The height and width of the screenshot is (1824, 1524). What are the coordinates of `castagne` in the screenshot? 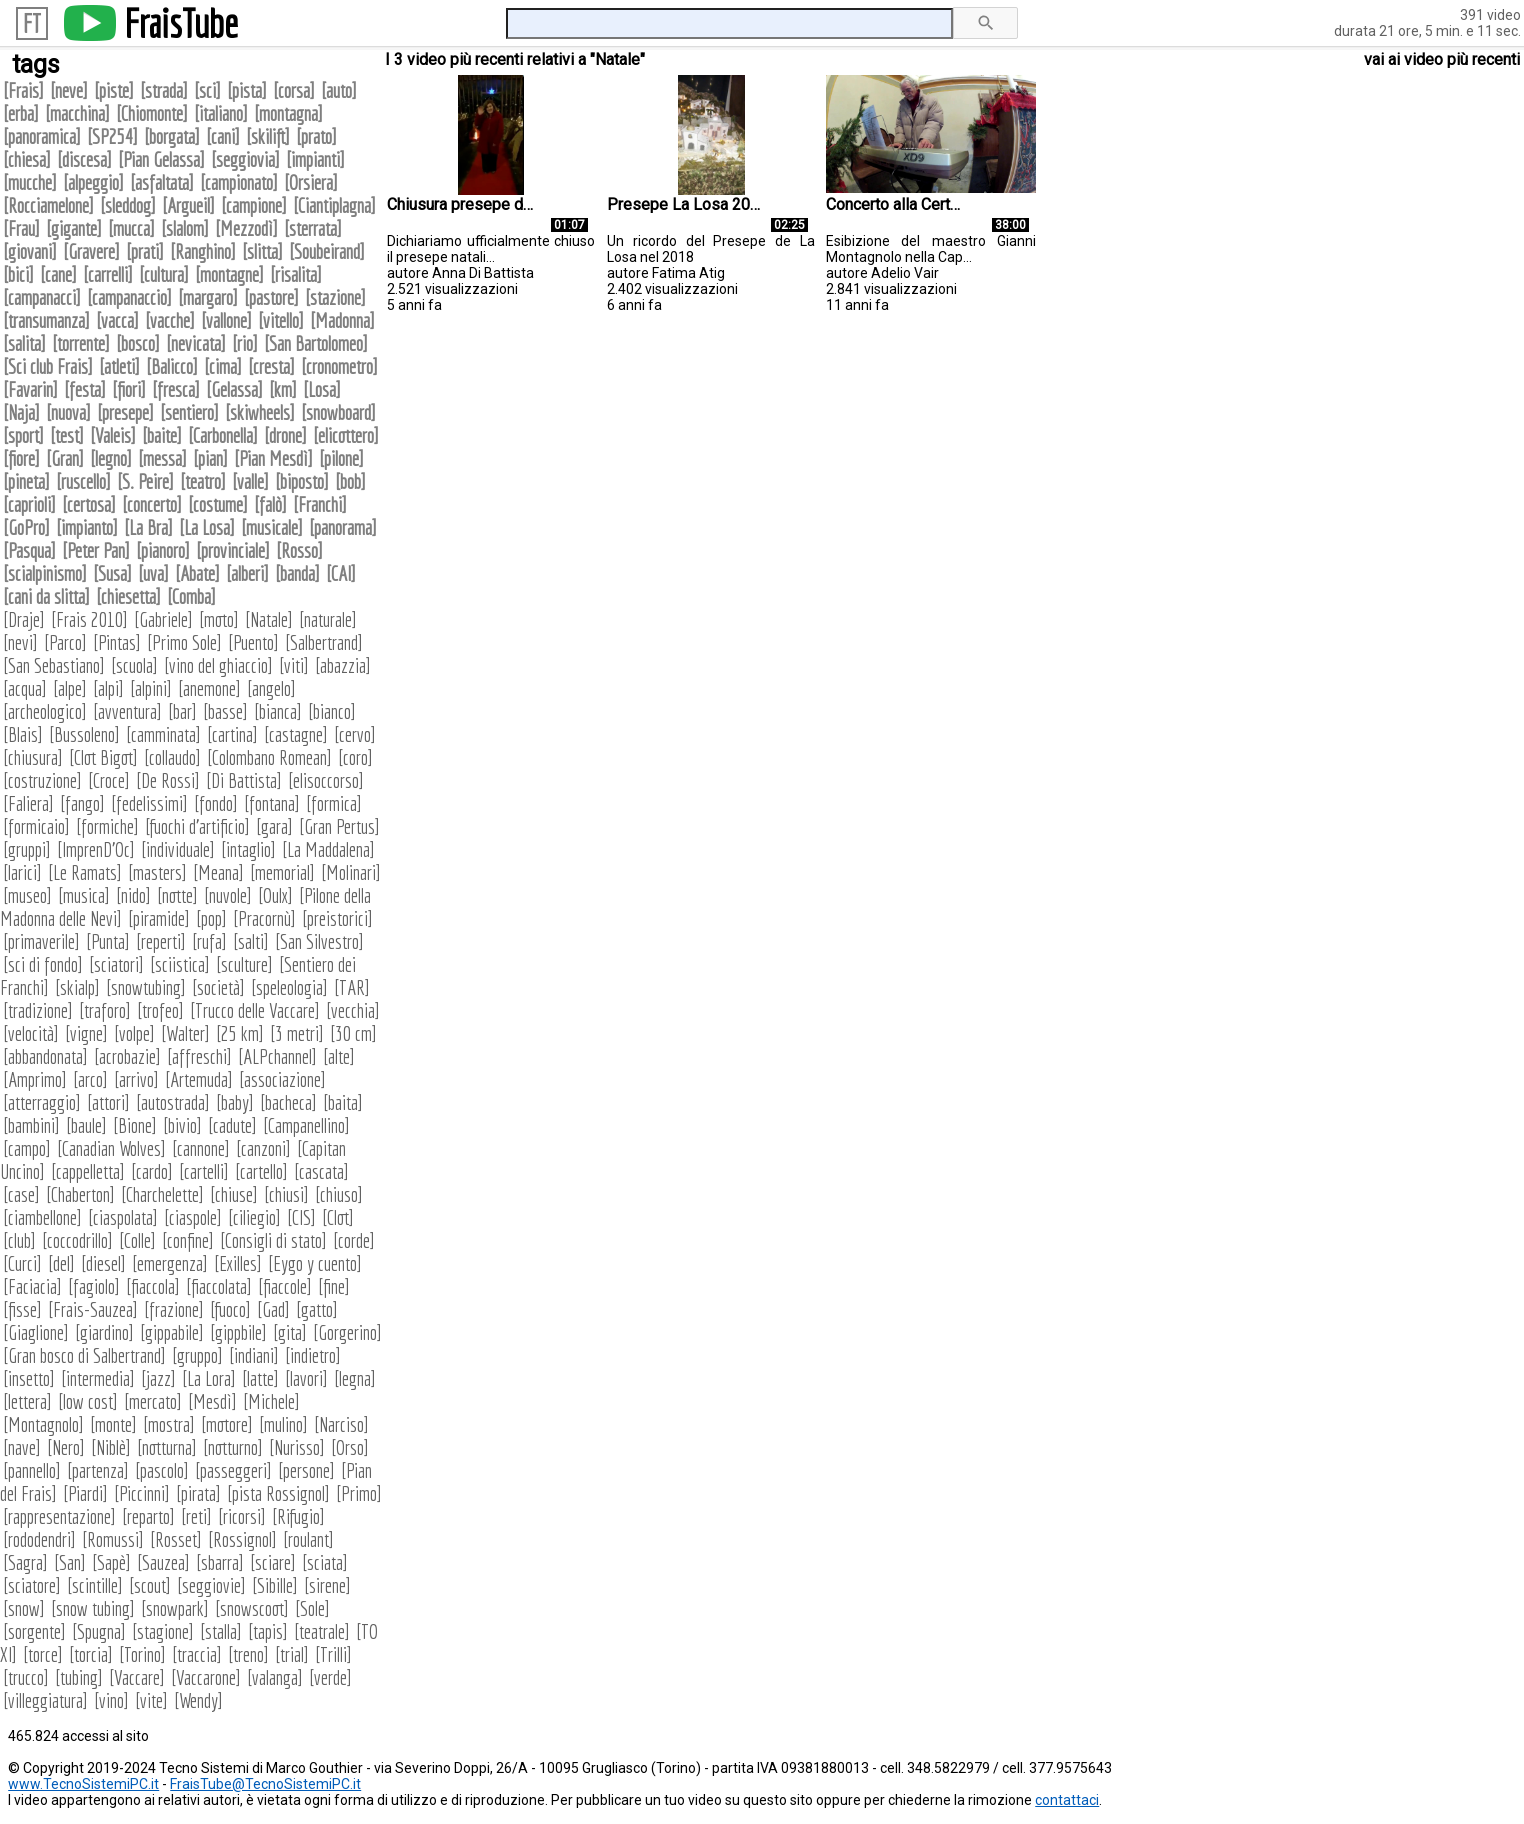 It's located at (296, 734).